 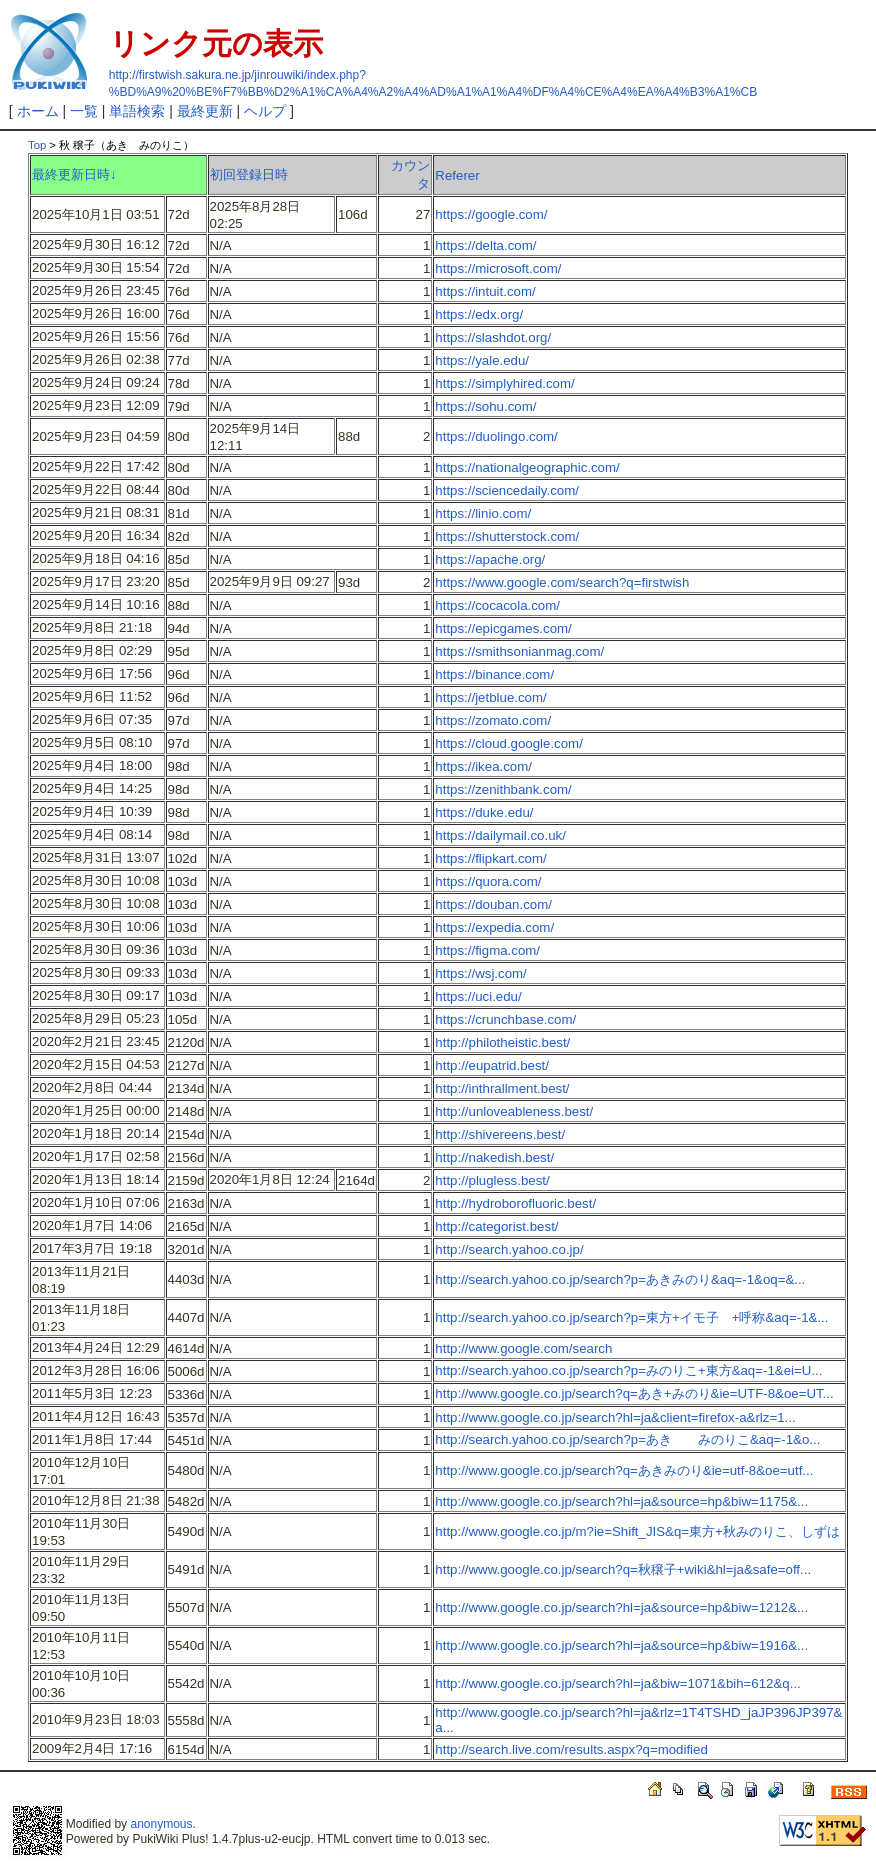 I want to click on http://eupatrid.best/, so click(x=492, y=1065).